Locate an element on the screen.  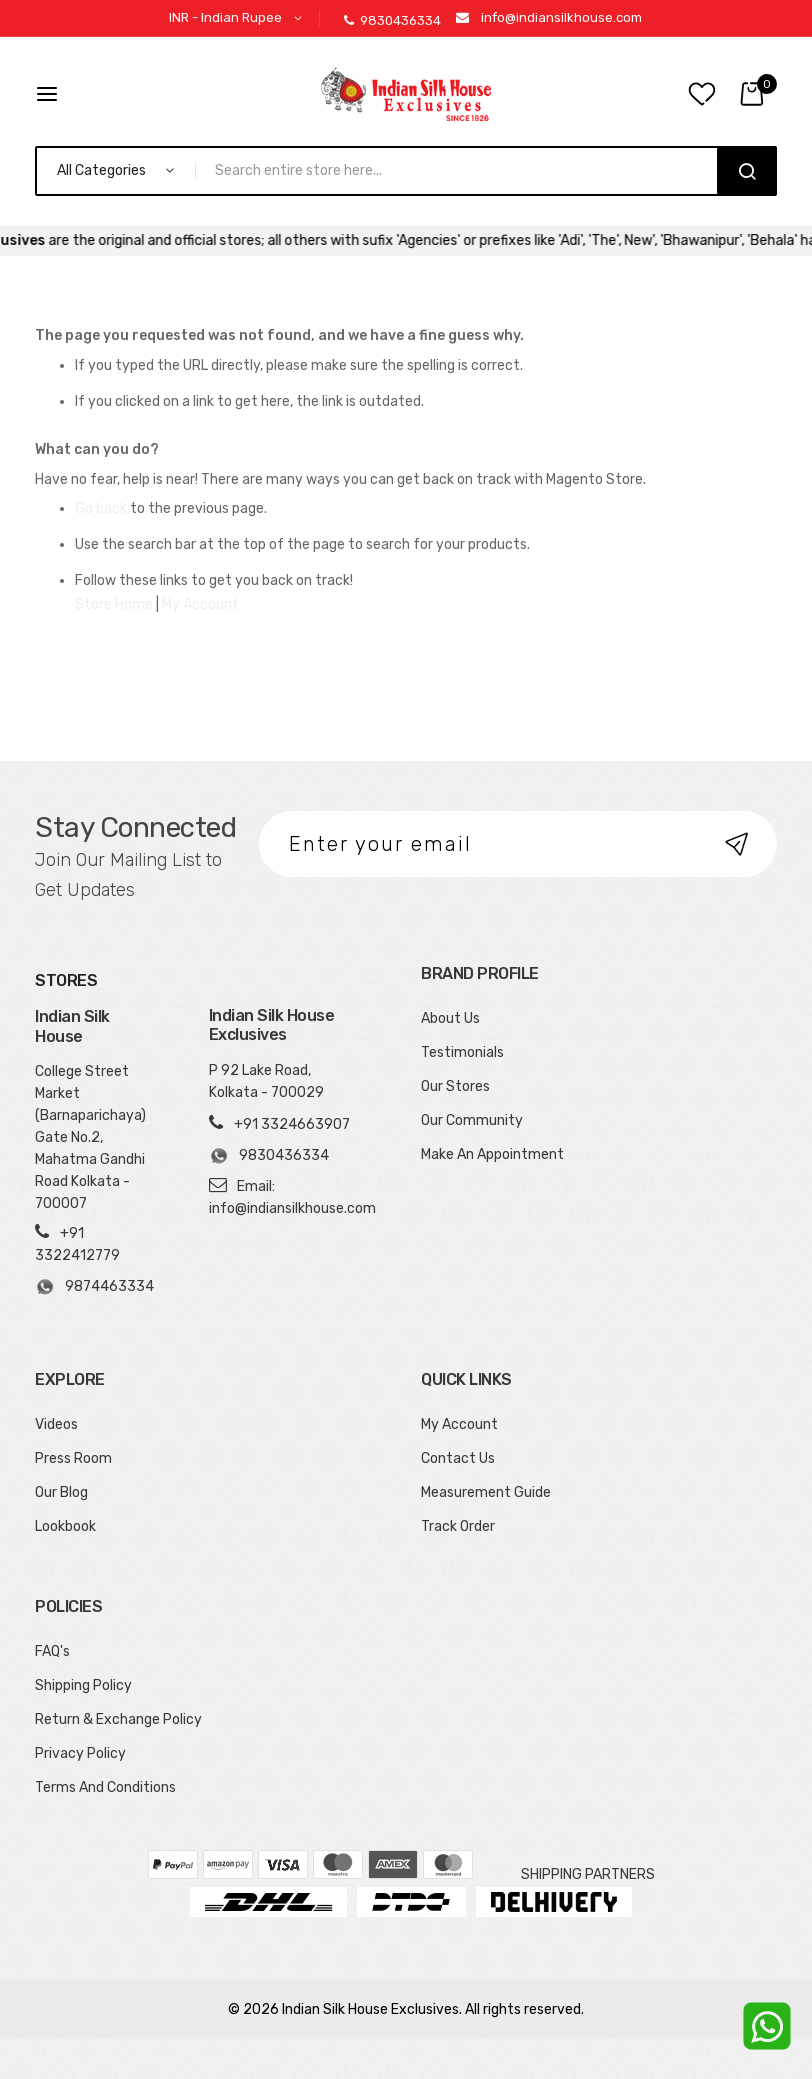
About Us is located at coordinates (450, 1018).